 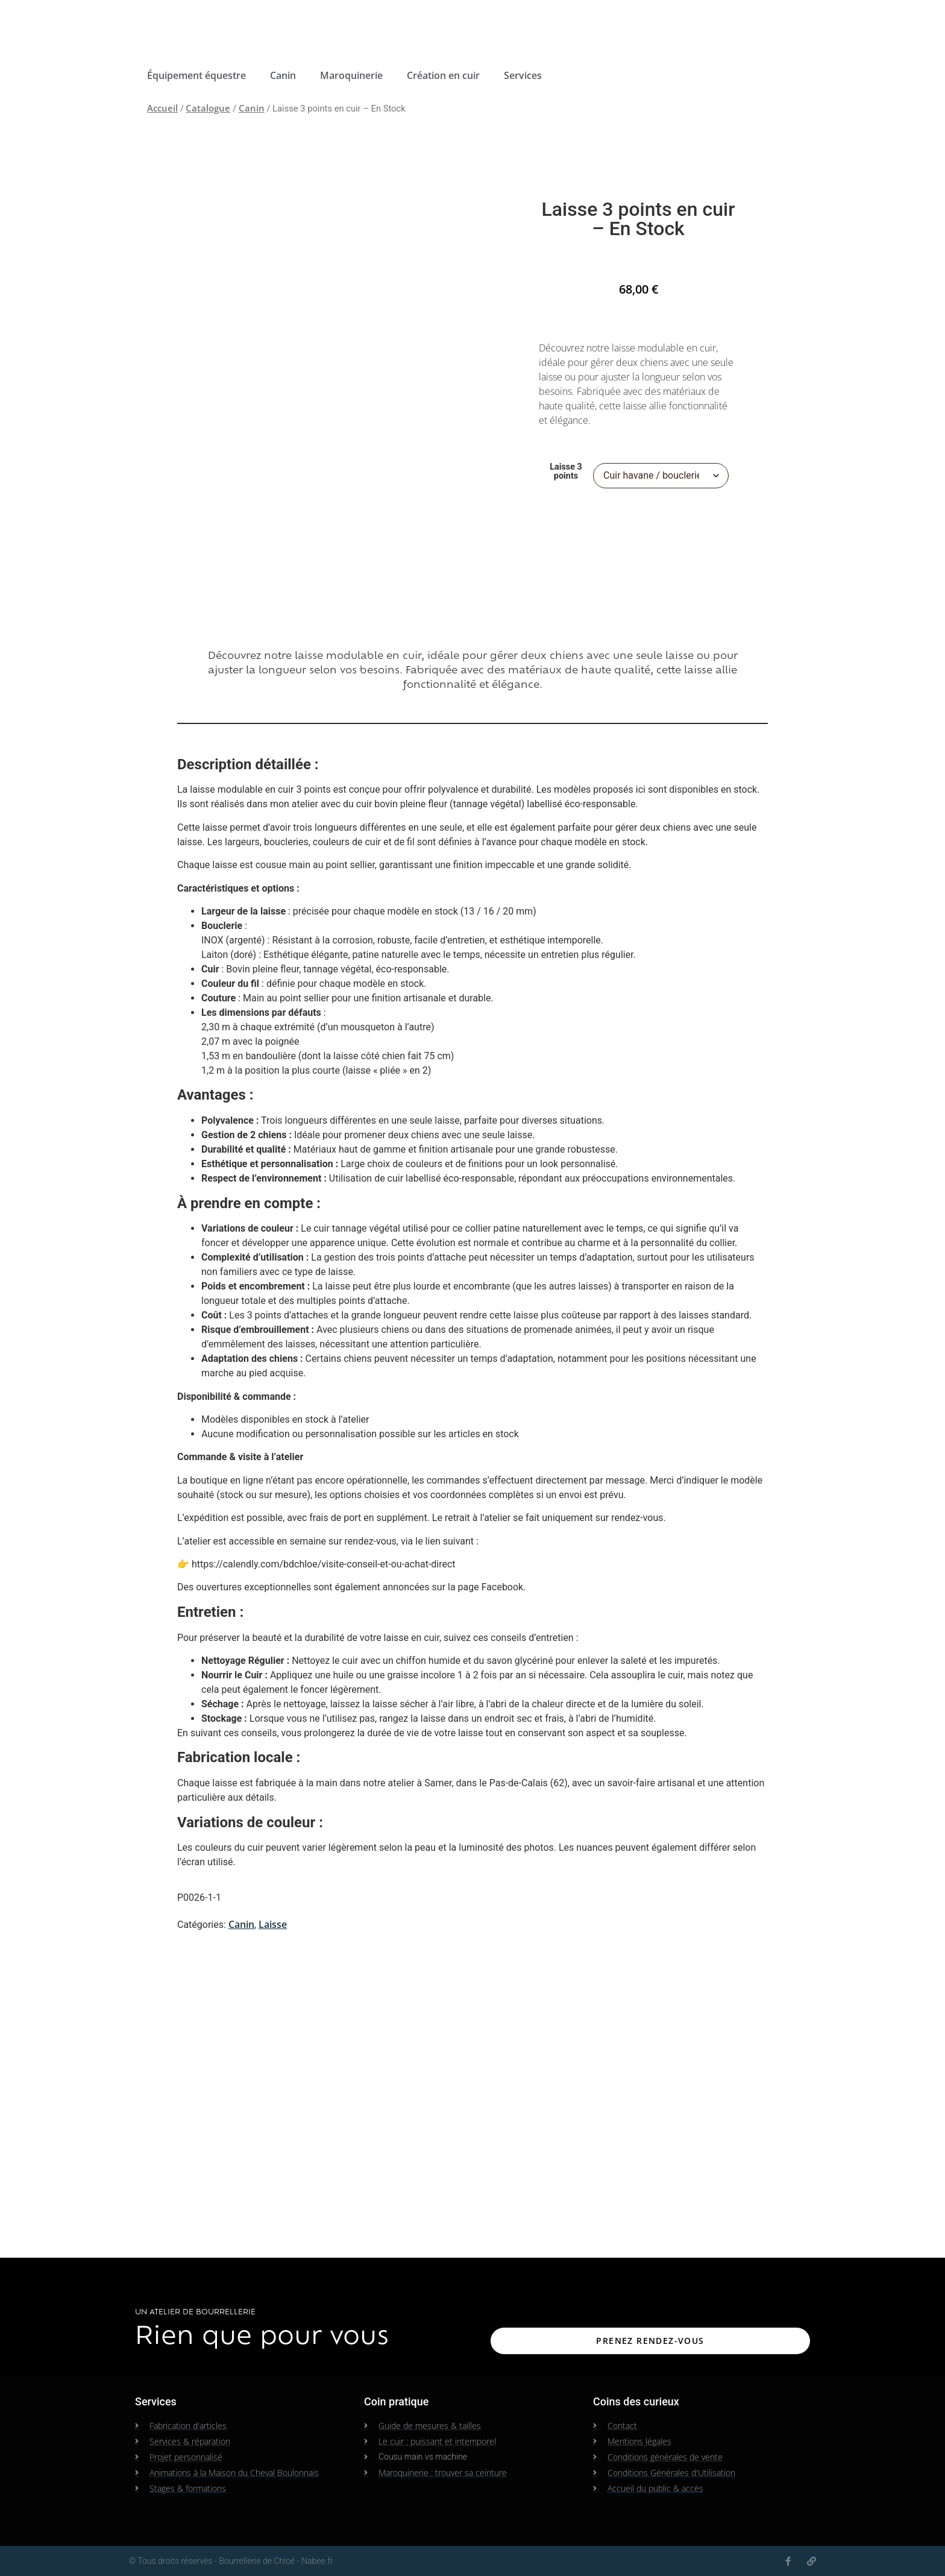 What do you see at coordinates (273, 1924) in the screenshot?
I see `Laisse` at bounding box center [273, 1924].